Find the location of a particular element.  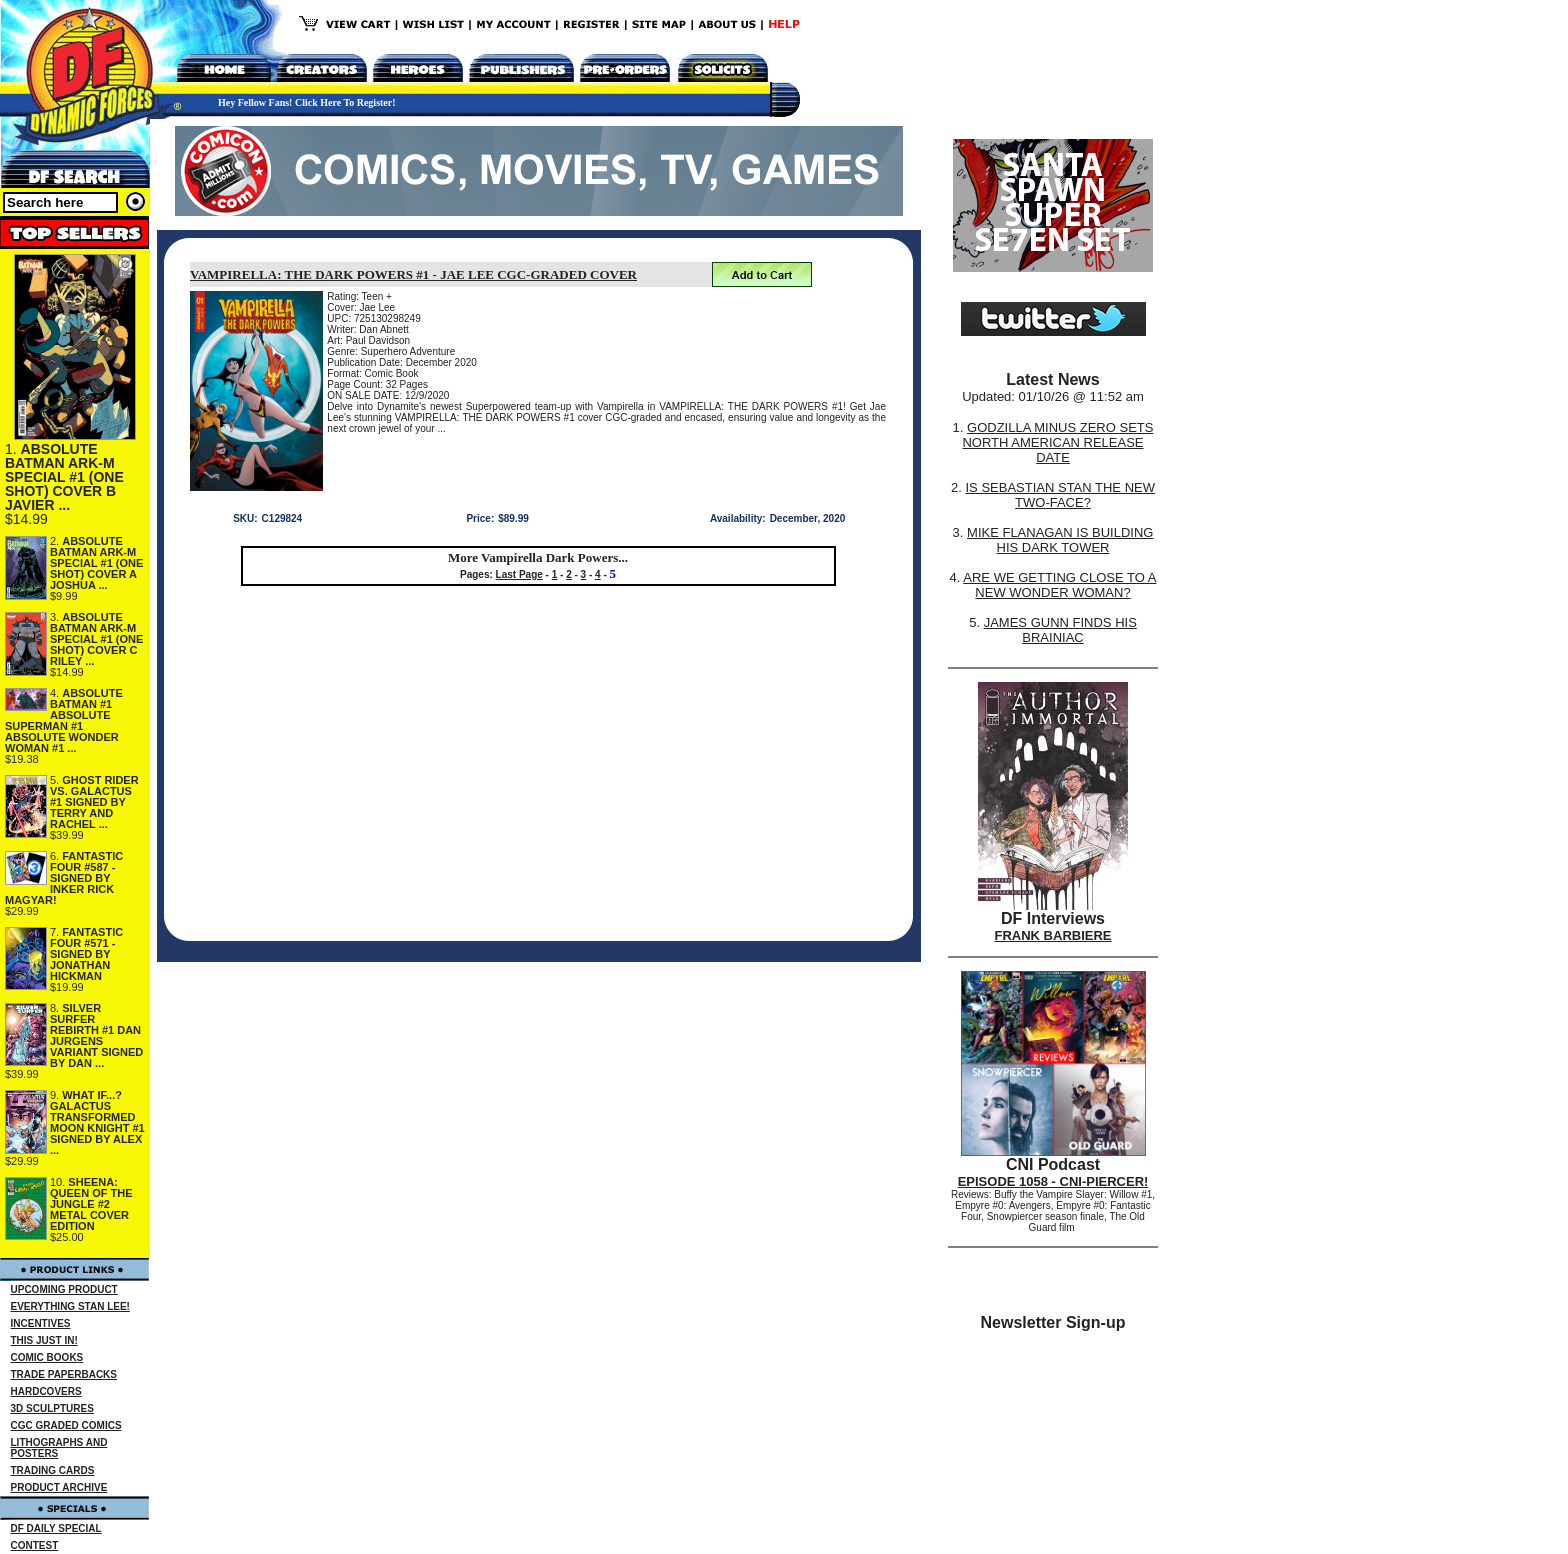

HARDCOVERS is located at coordinates (46, 1391).